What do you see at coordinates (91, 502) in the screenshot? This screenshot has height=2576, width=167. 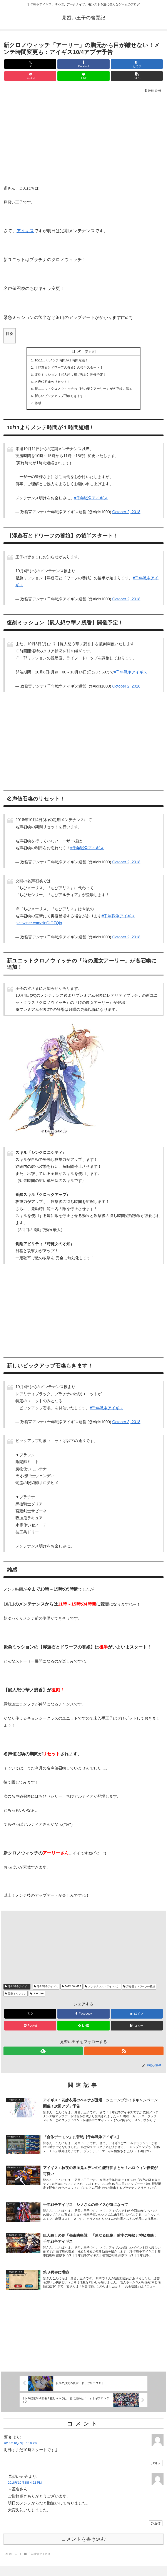 I see `#千年戦争アイギス` at bounding box center [91, 502].